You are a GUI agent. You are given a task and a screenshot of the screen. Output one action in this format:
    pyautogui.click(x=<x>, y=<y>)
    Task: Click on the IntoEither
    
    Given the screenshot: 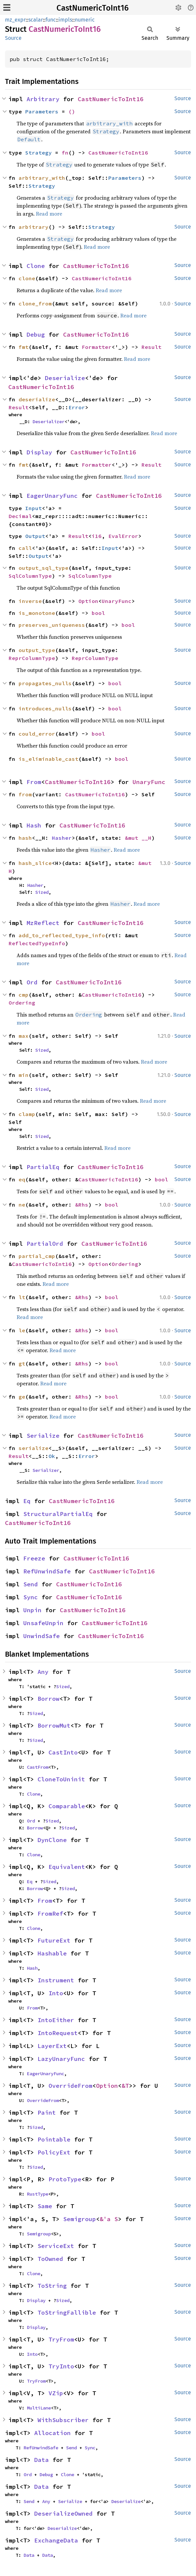 What is the action you would take?
    pyautogui.click(x=56, y=2020)
    